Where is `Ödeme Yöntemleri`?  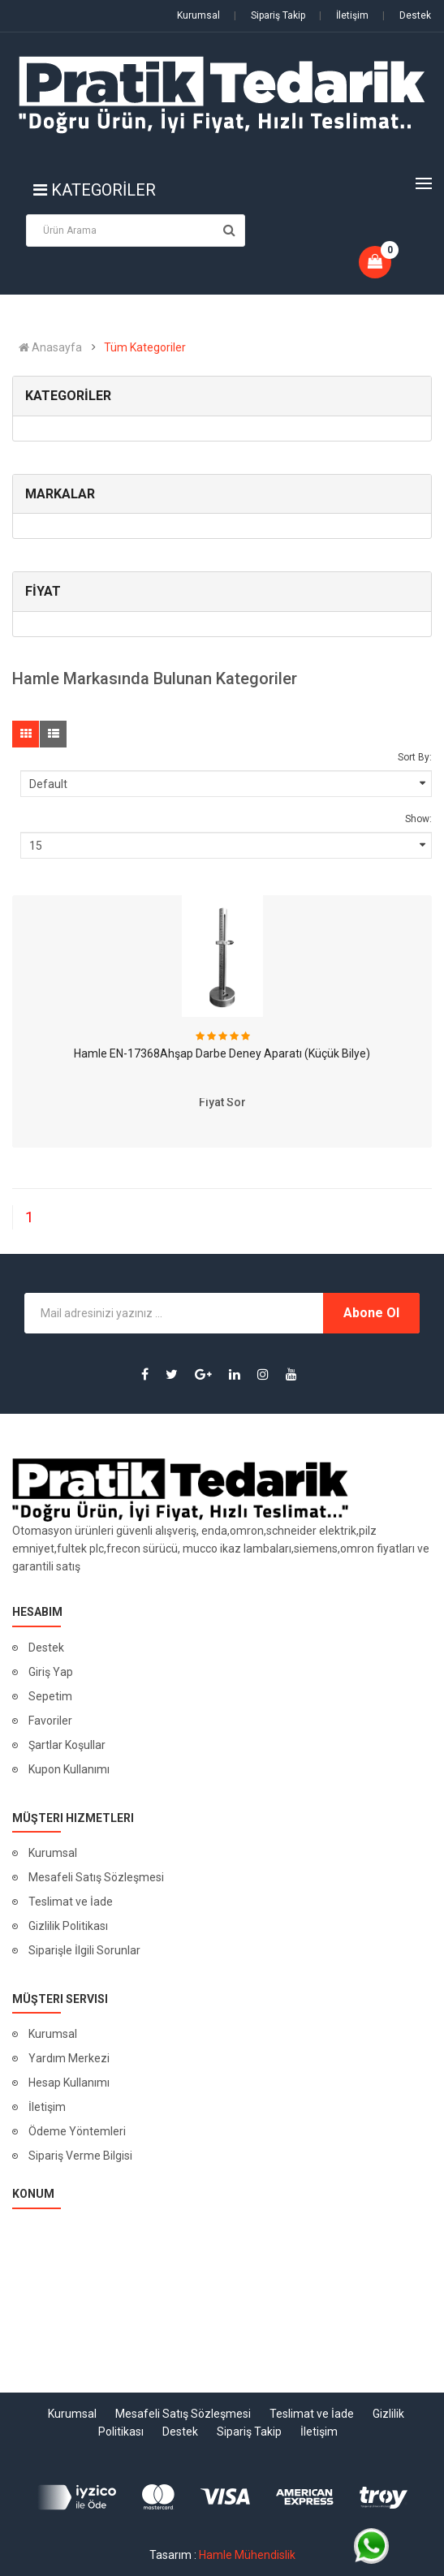
Ödeme Yöntemleri is located at coordinates (77, 2131).